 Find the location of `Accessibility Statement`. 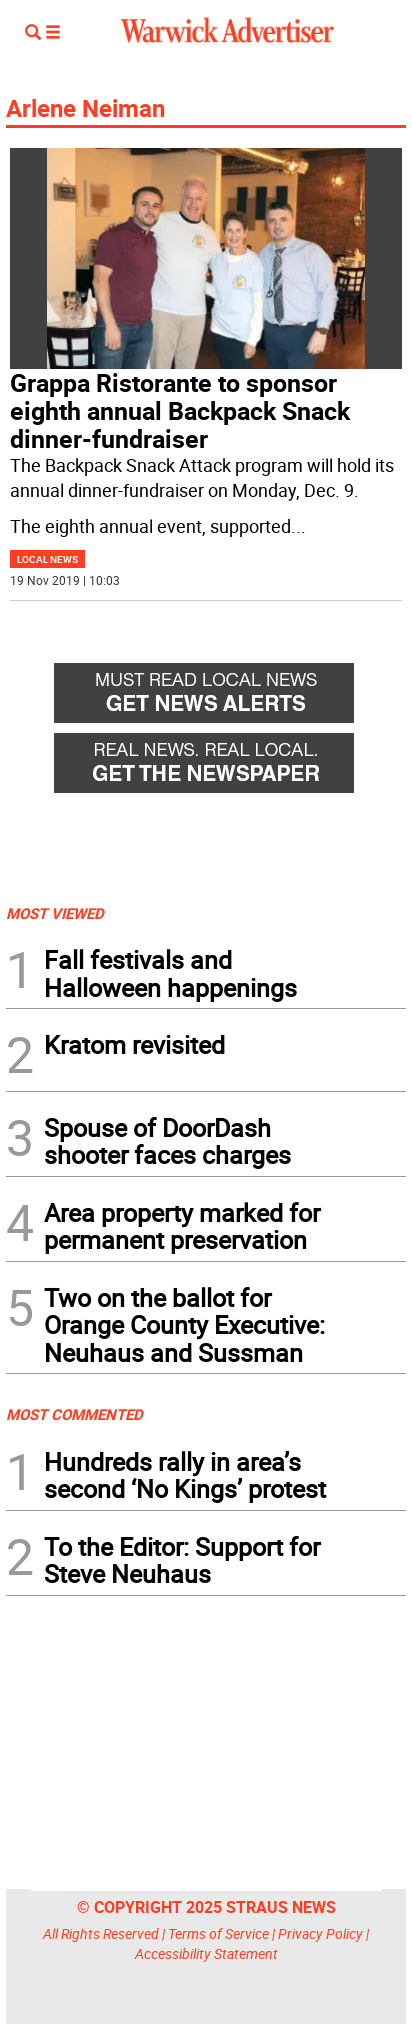

Accessibility Statement is located at coordinates (206, 1953).